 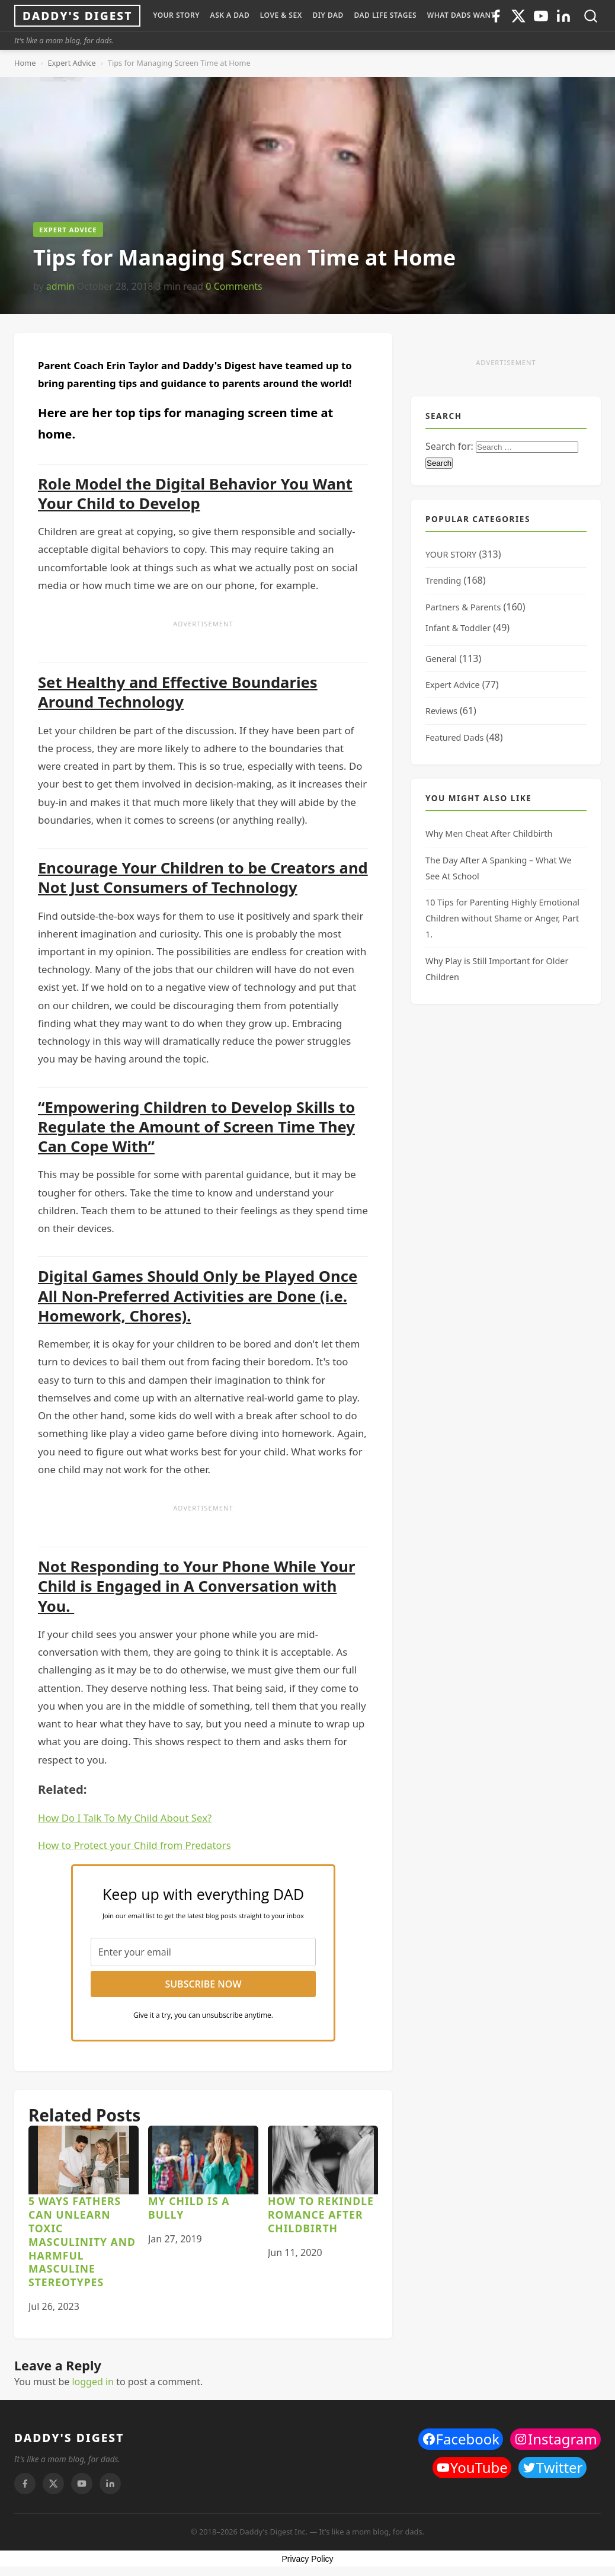 What do you see at coordinates (502, 918) in the screenshot?
I see `10 Tips for Parenting Highly Emotional Children without Shame or Anger, Part 1.` at bounding box center [502, 918].